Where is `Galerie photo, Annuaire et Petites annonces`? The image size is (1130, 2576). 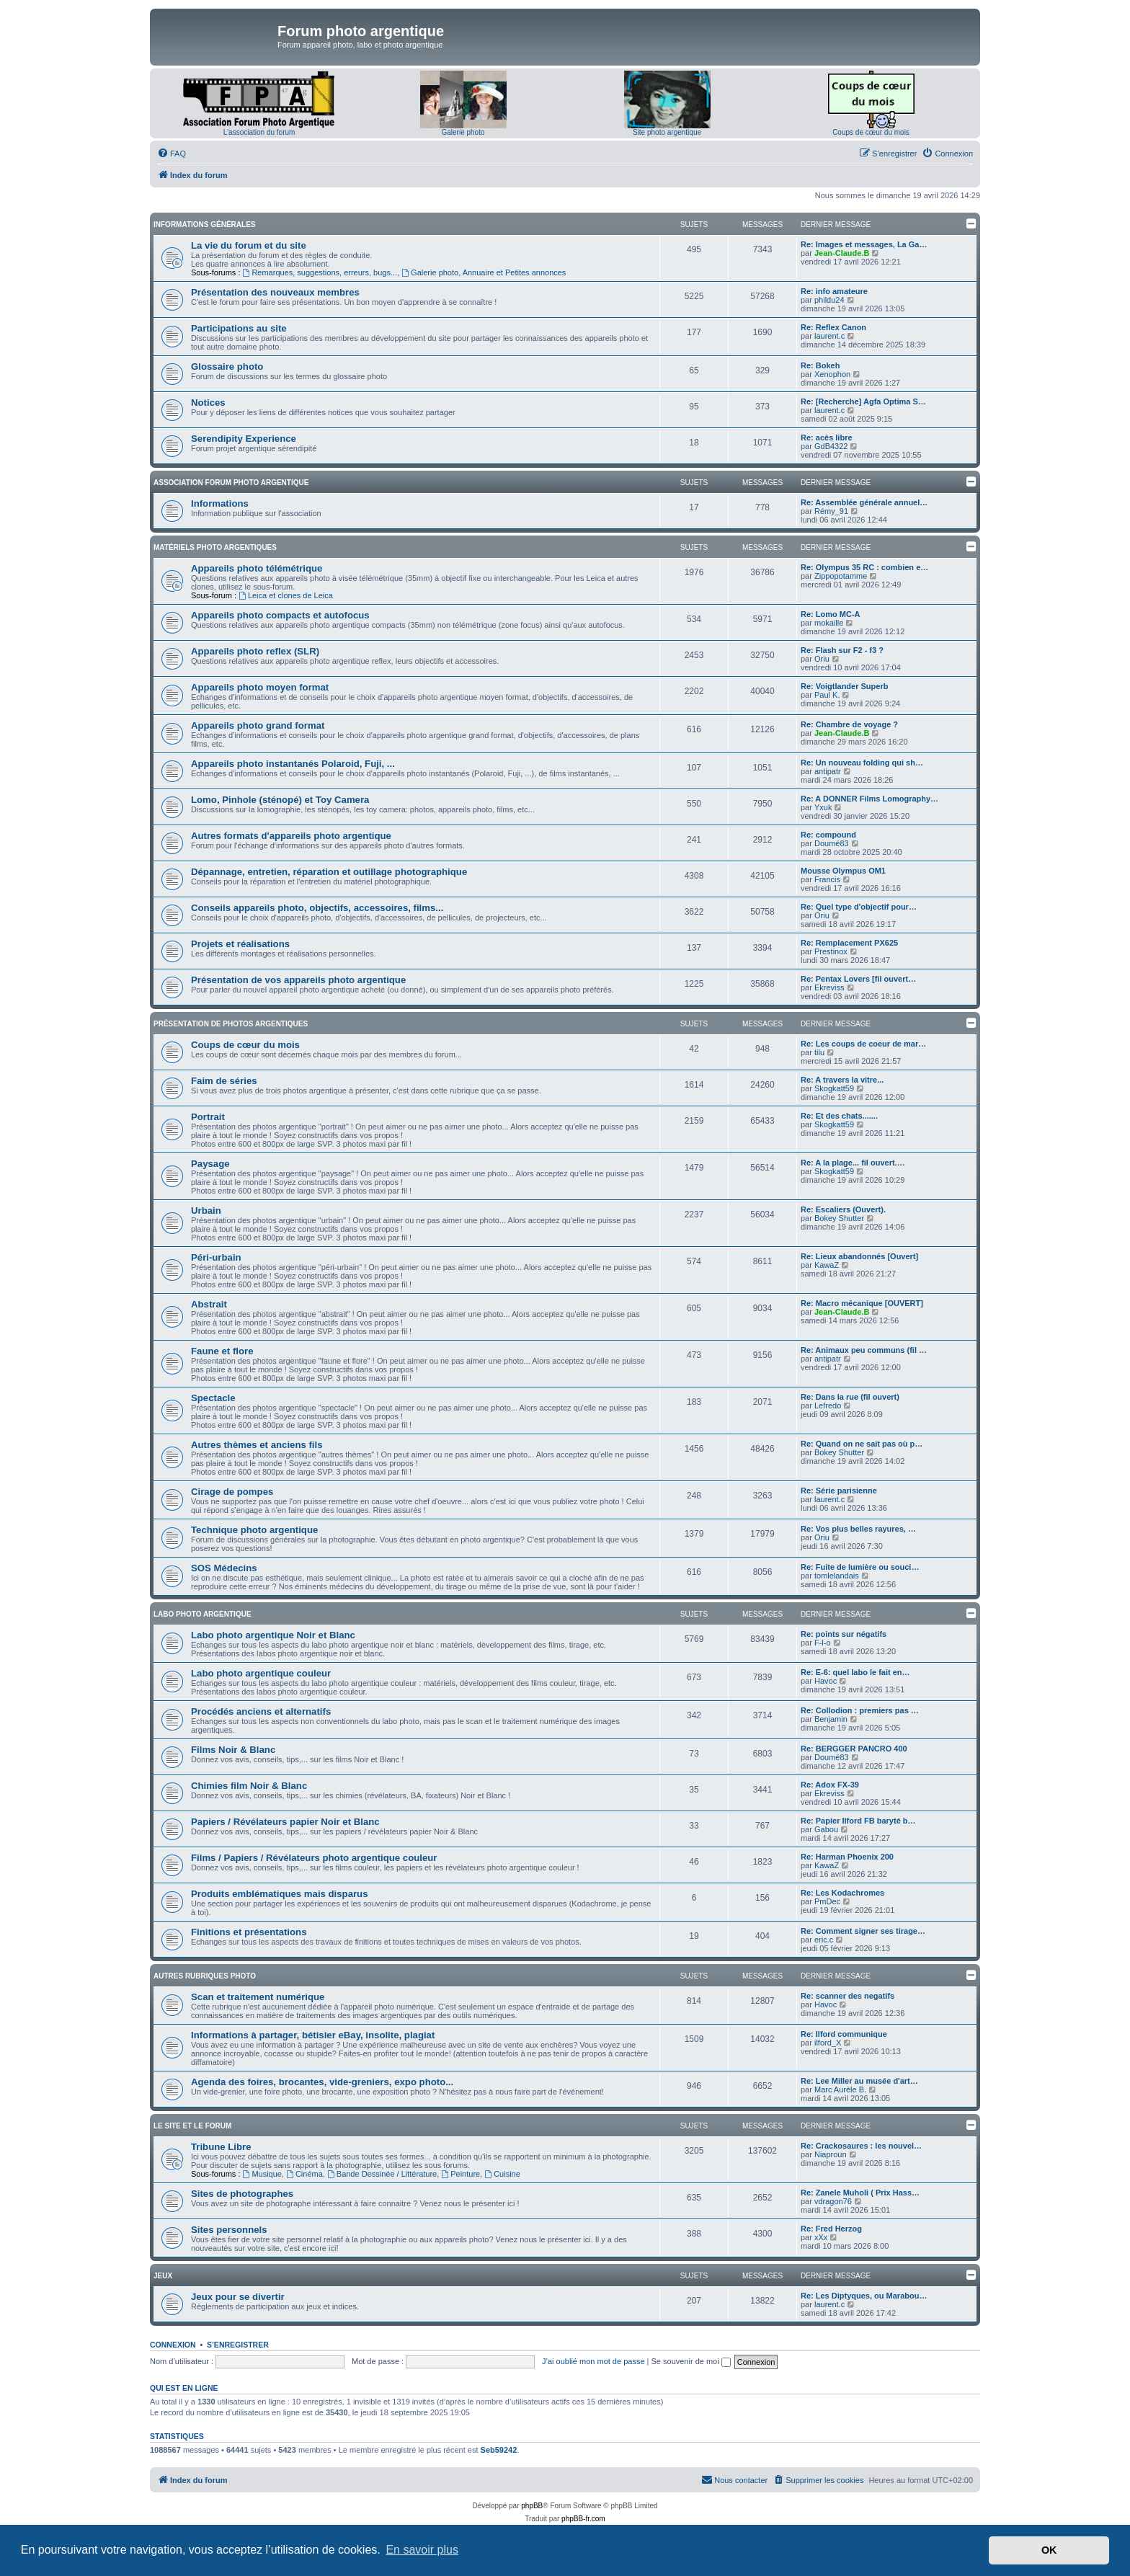 Galerie photo, Annuaire et Petites annonces is located at coordinates (483, 272).